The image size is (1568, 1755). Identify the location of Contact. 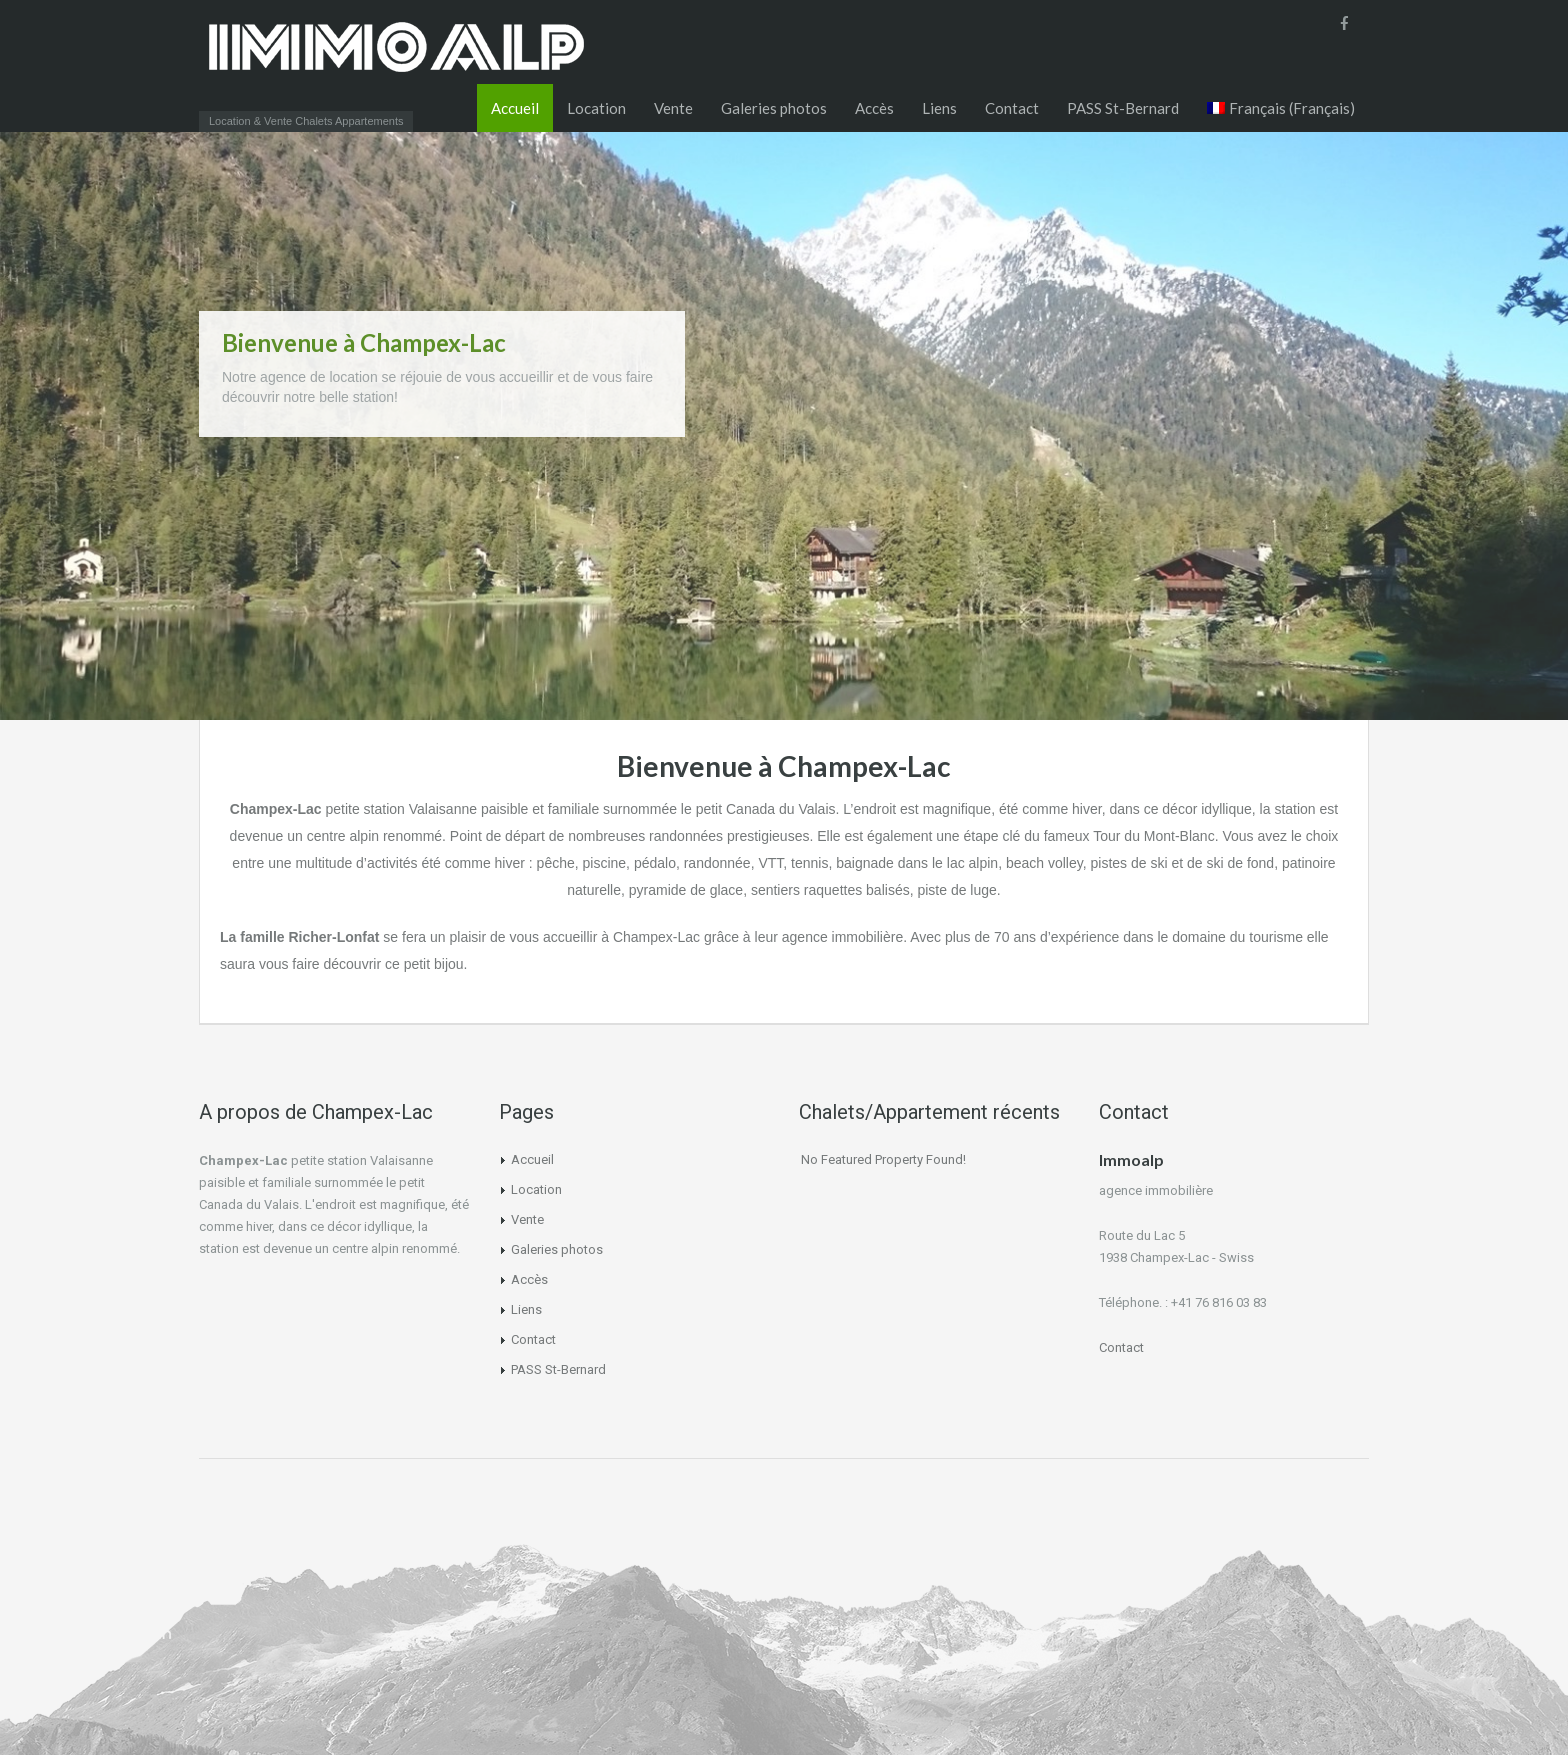
(1012, 108).